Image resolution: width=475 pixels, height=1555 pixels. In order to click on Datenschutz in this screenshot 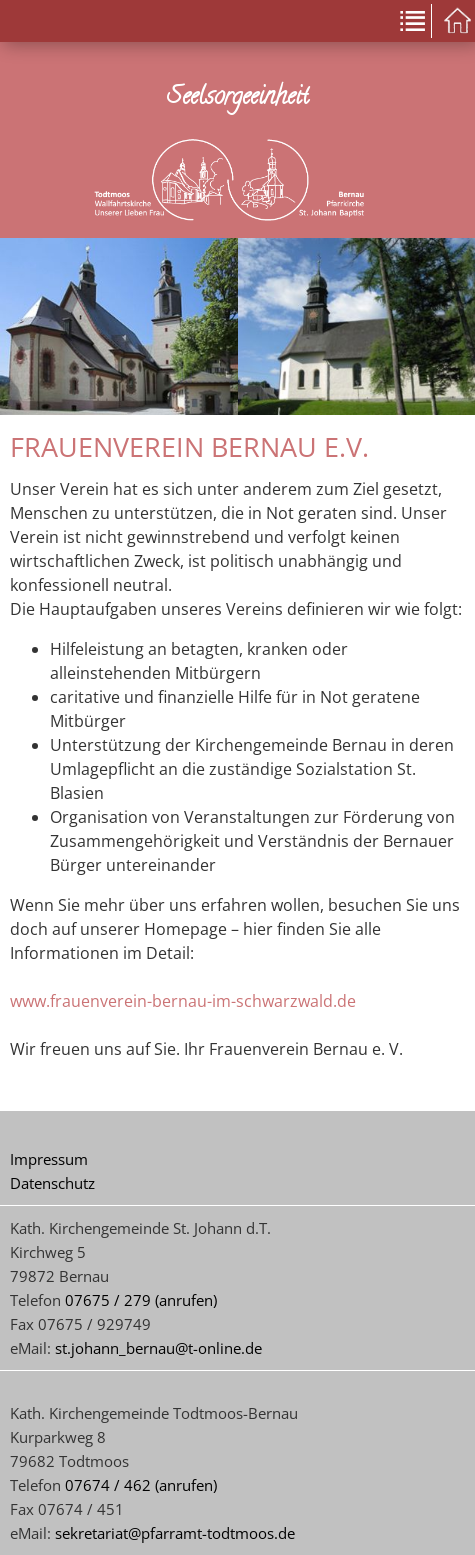, I will do `click(52, 1183)`.